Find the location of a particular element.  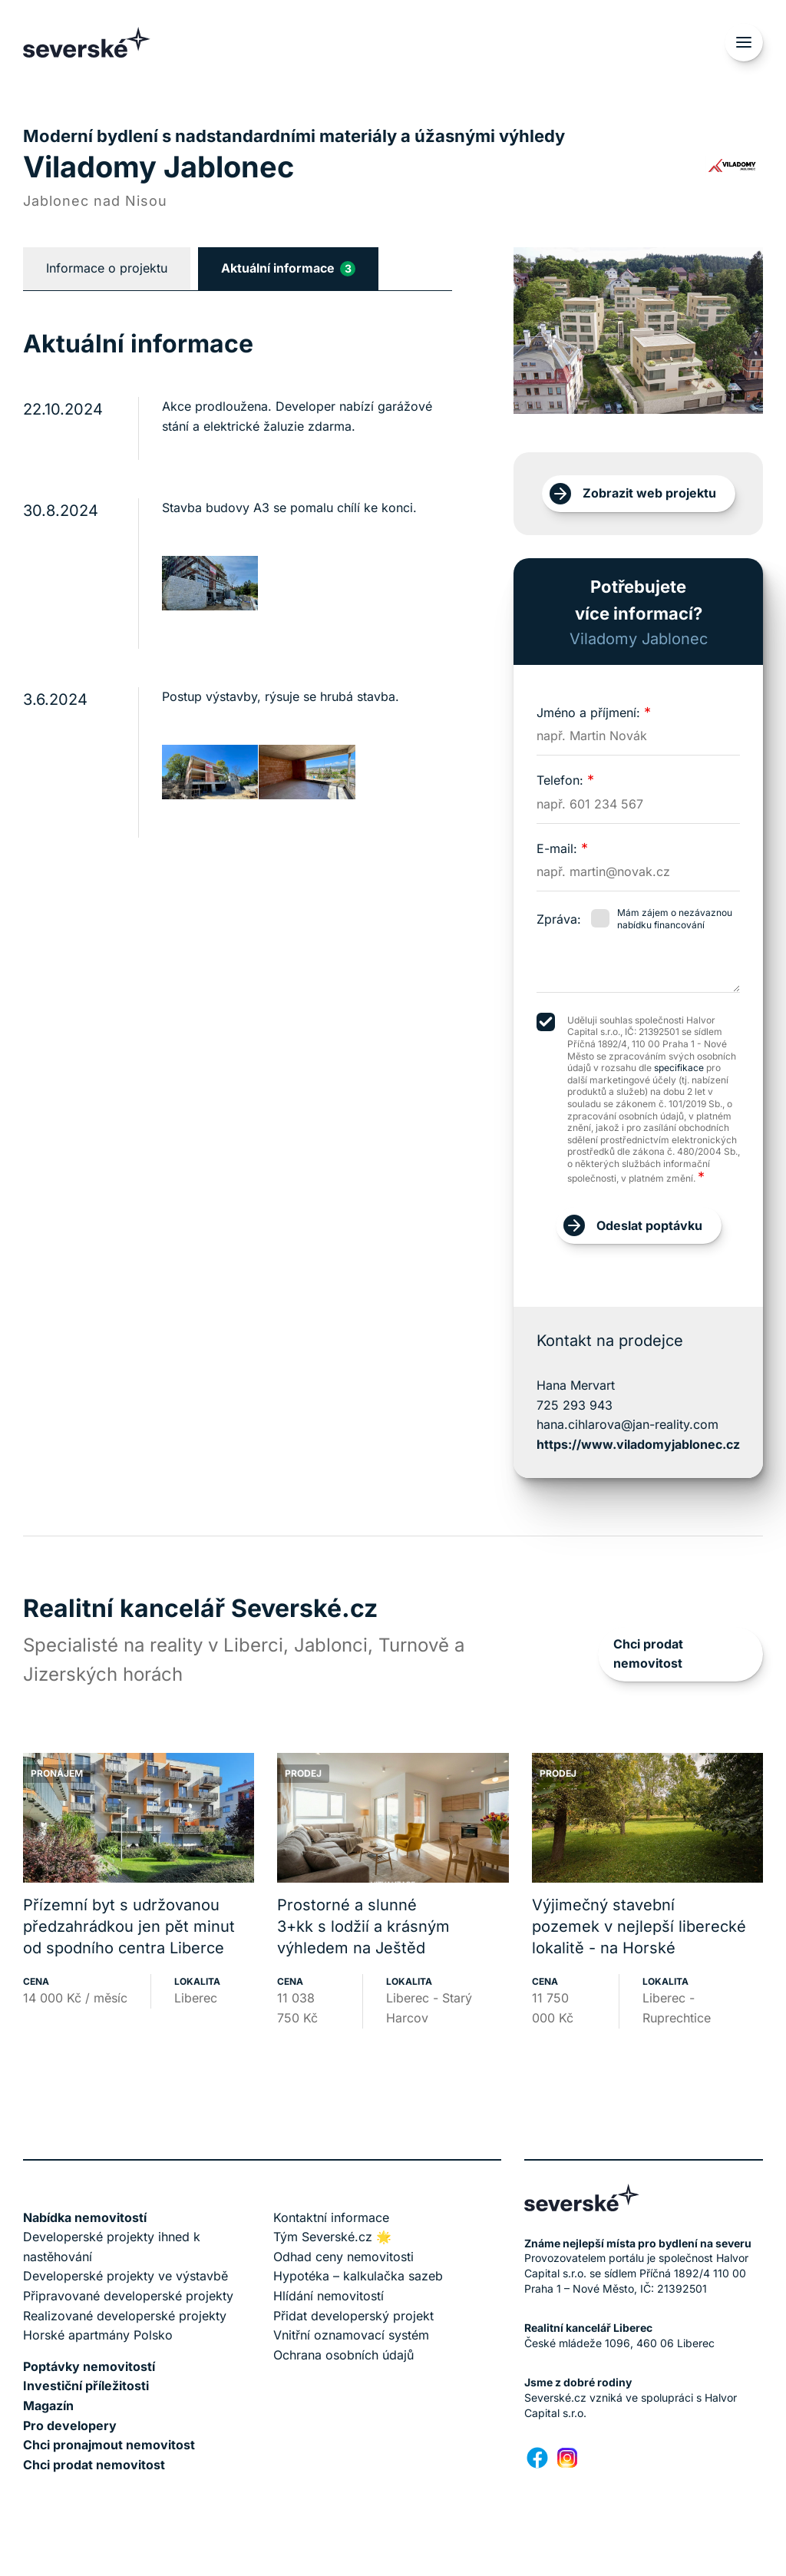

Realizované developerské projekty is located at coordinates (124, 2315).